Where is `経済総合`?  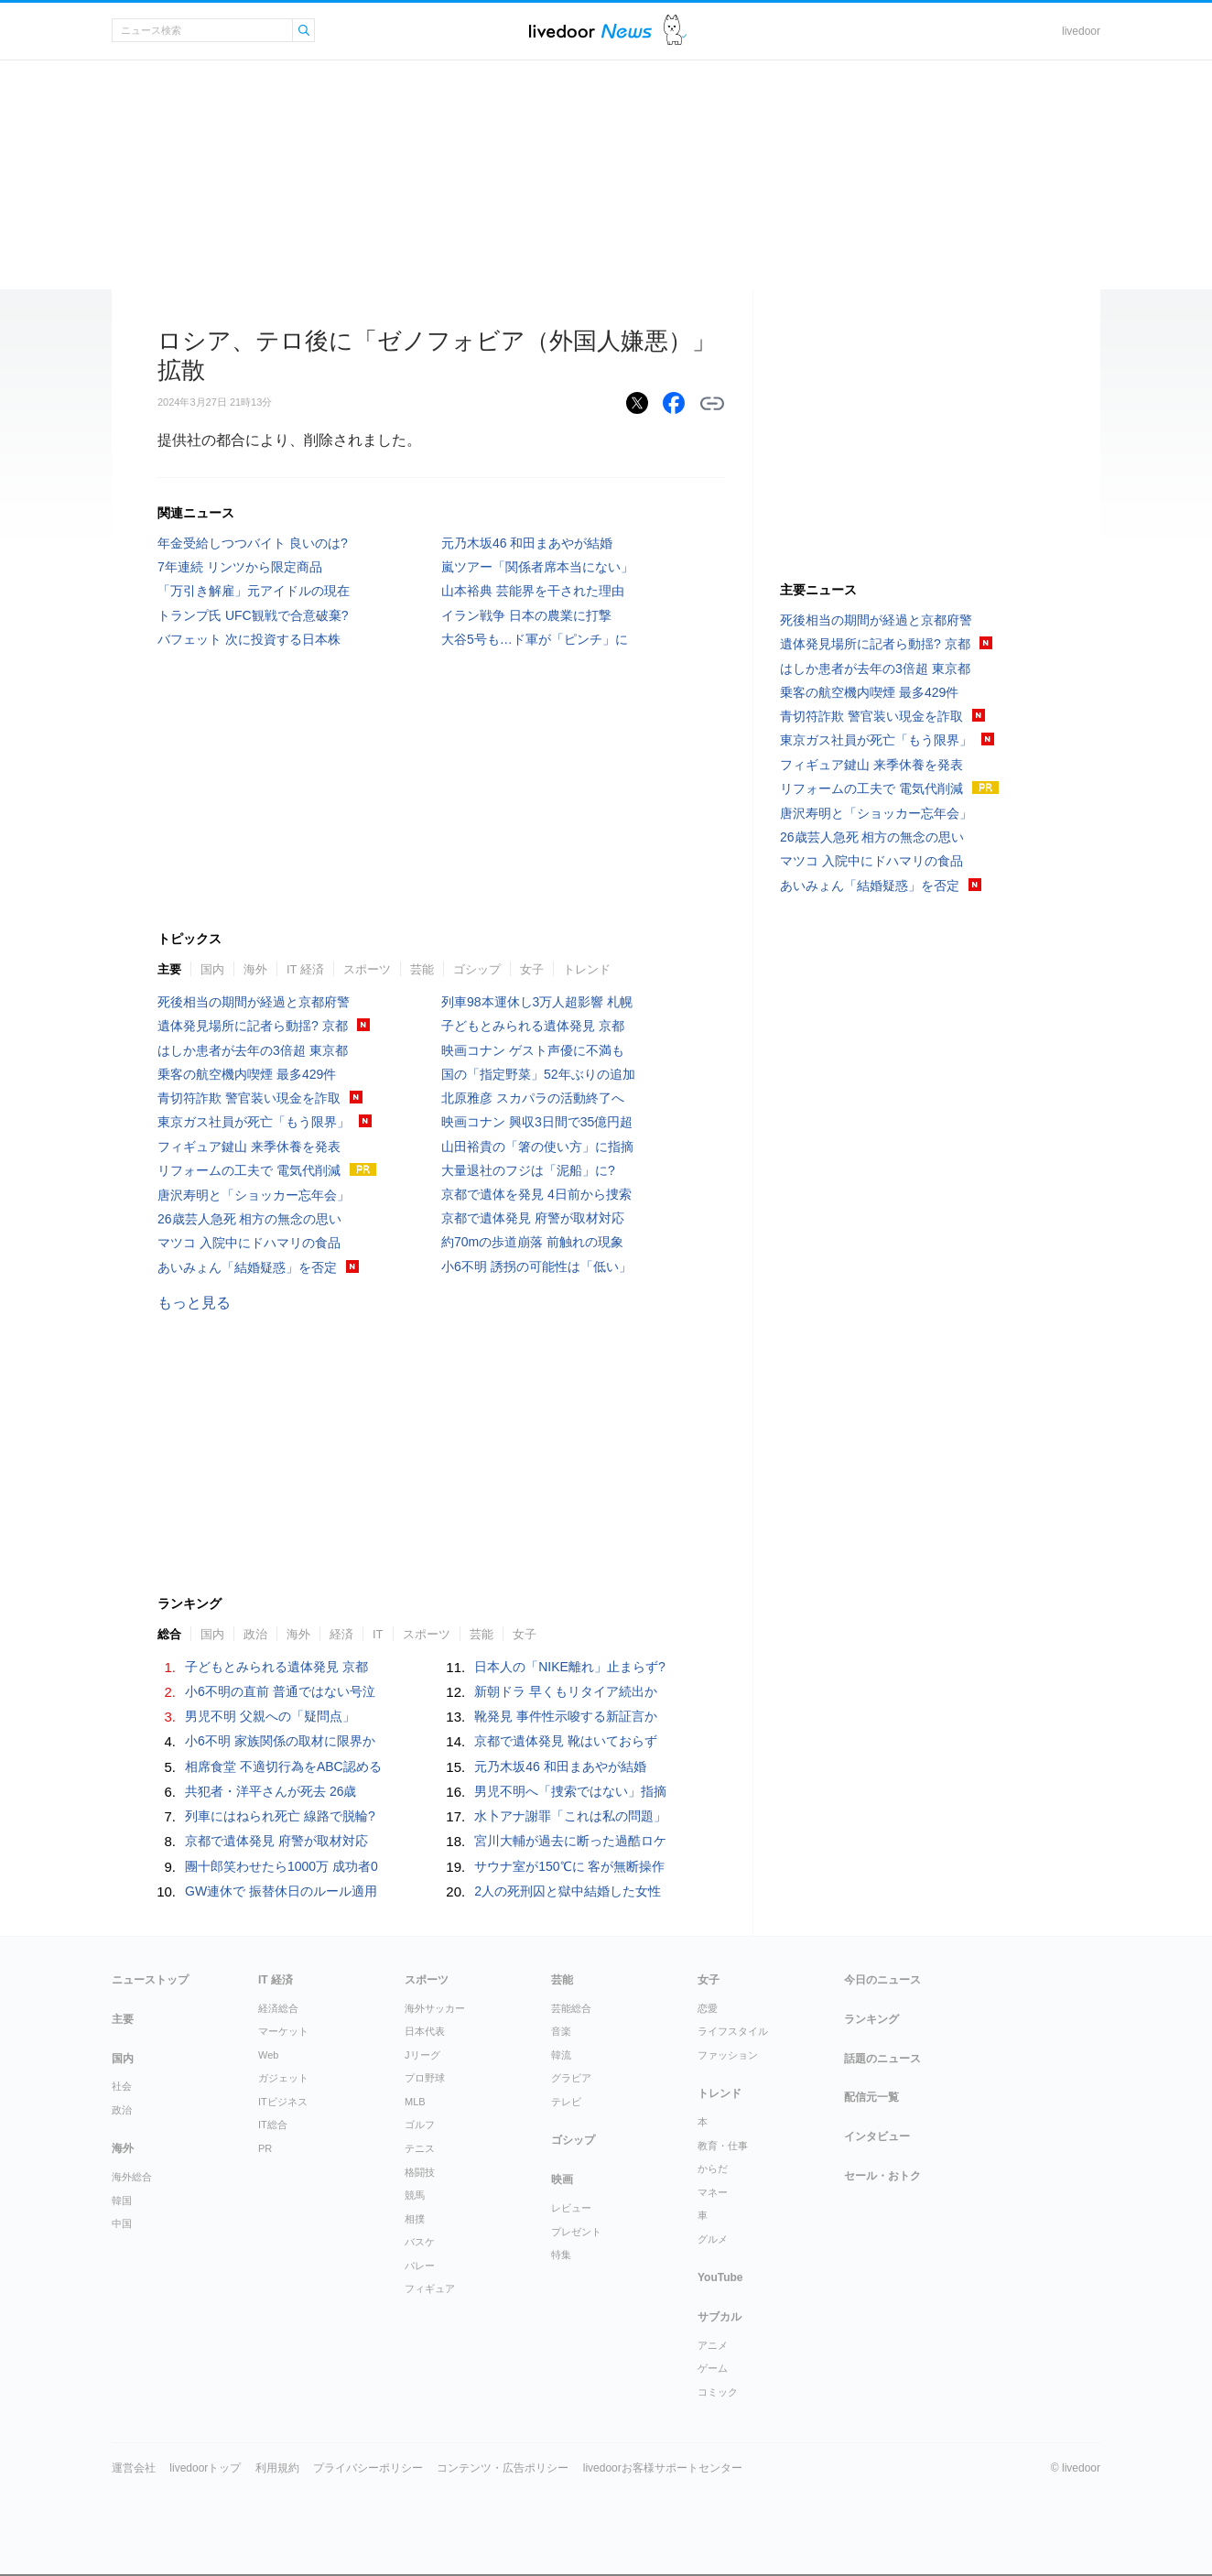
経済総合 is located at coordinates (278, 2008).